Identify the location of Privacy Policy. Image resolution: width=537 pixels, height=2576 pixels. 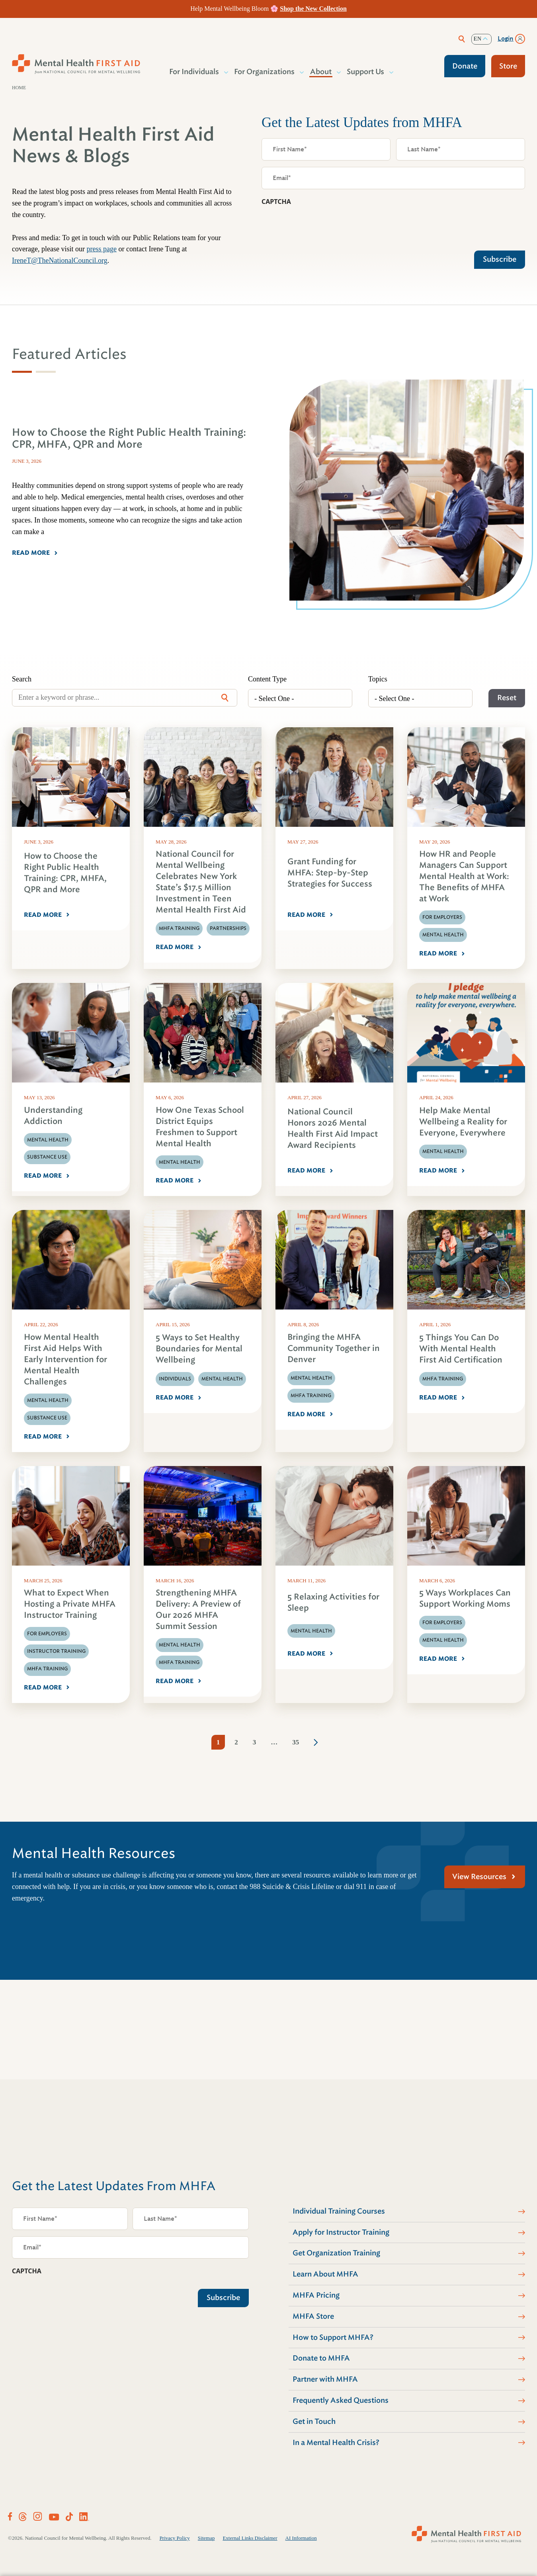
(175, 2538).